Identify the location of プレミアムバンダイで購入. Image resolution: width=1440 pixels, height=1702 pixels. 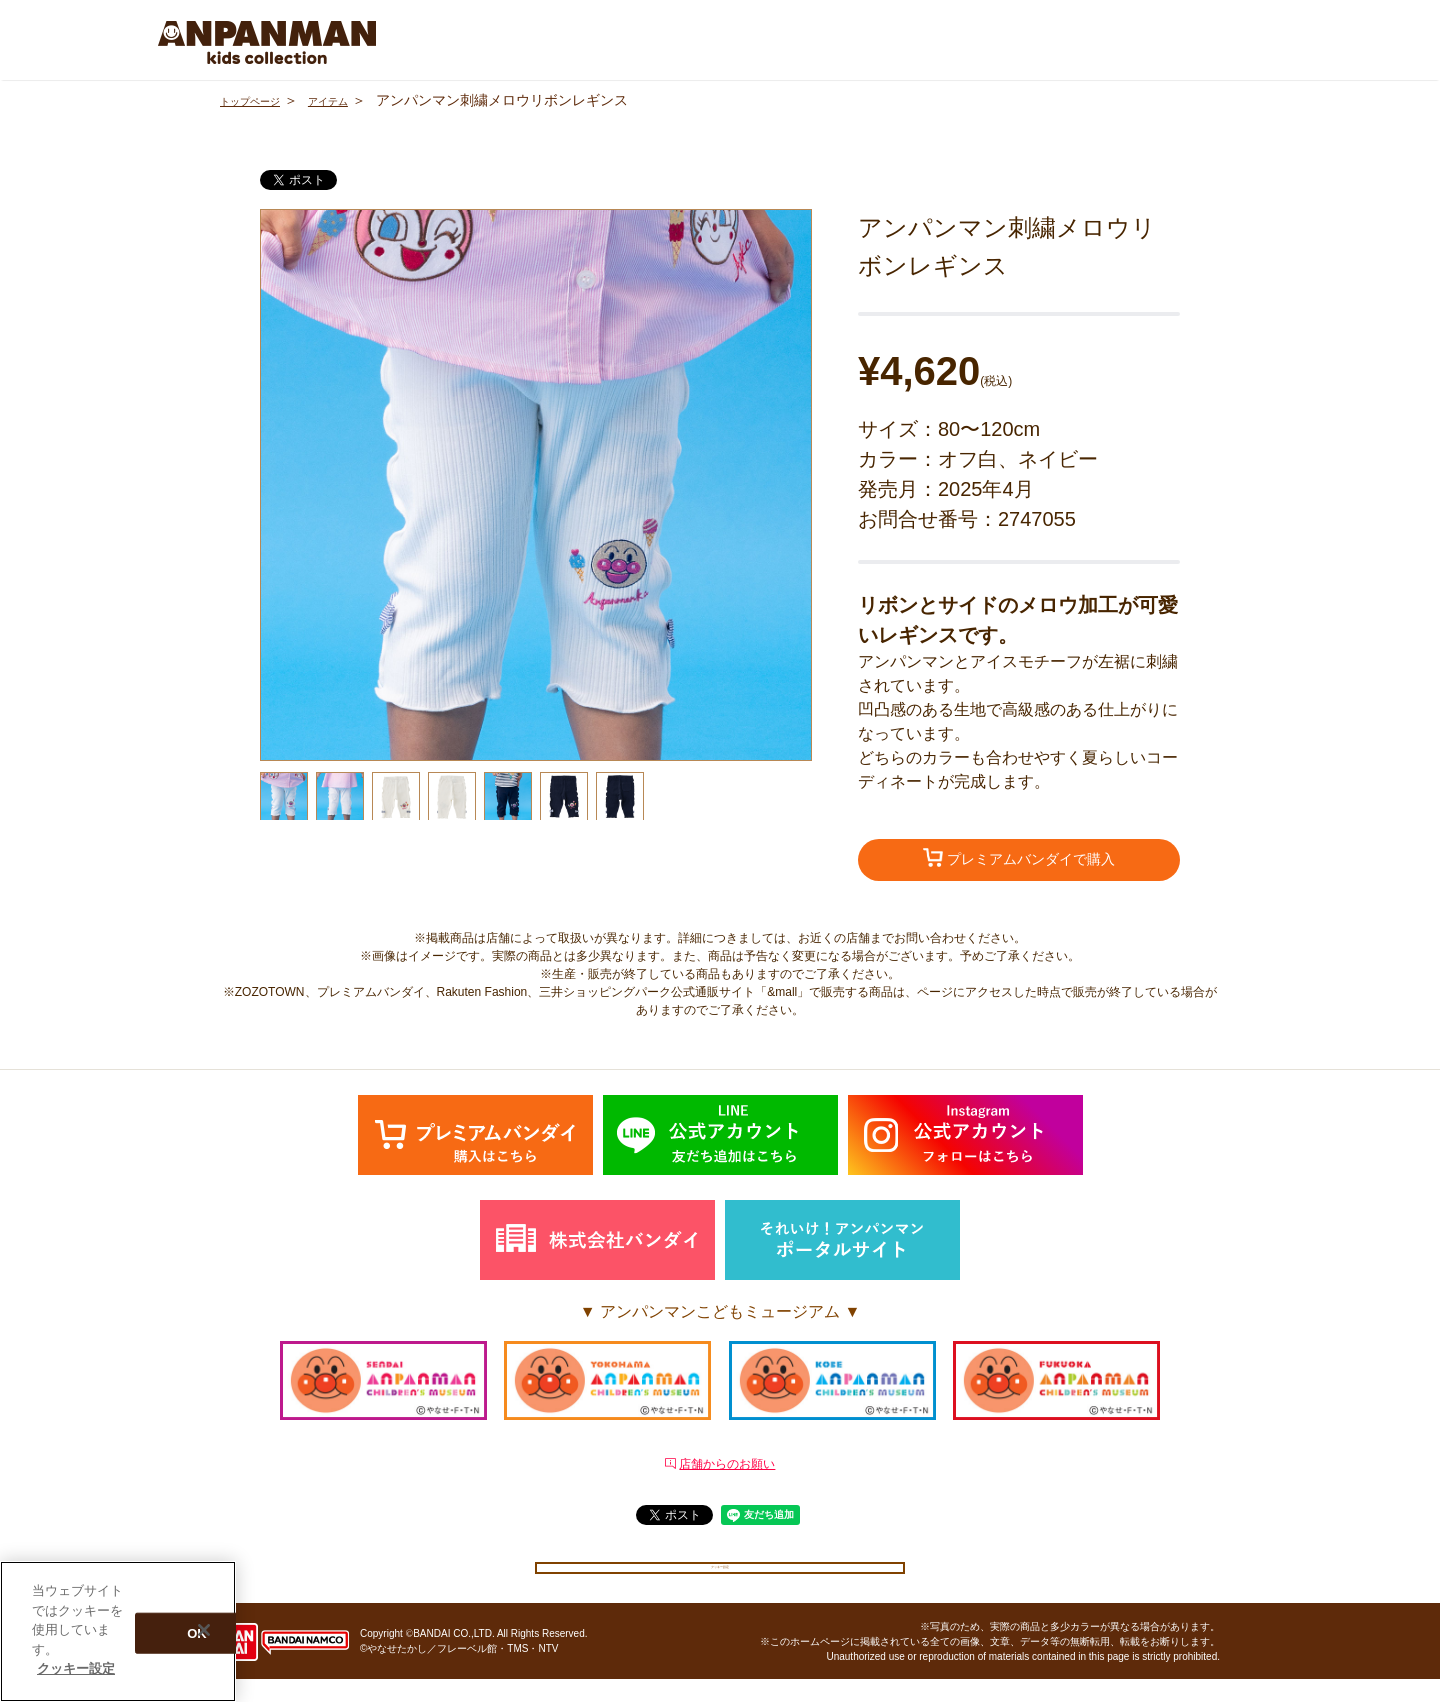
(1019, 861).